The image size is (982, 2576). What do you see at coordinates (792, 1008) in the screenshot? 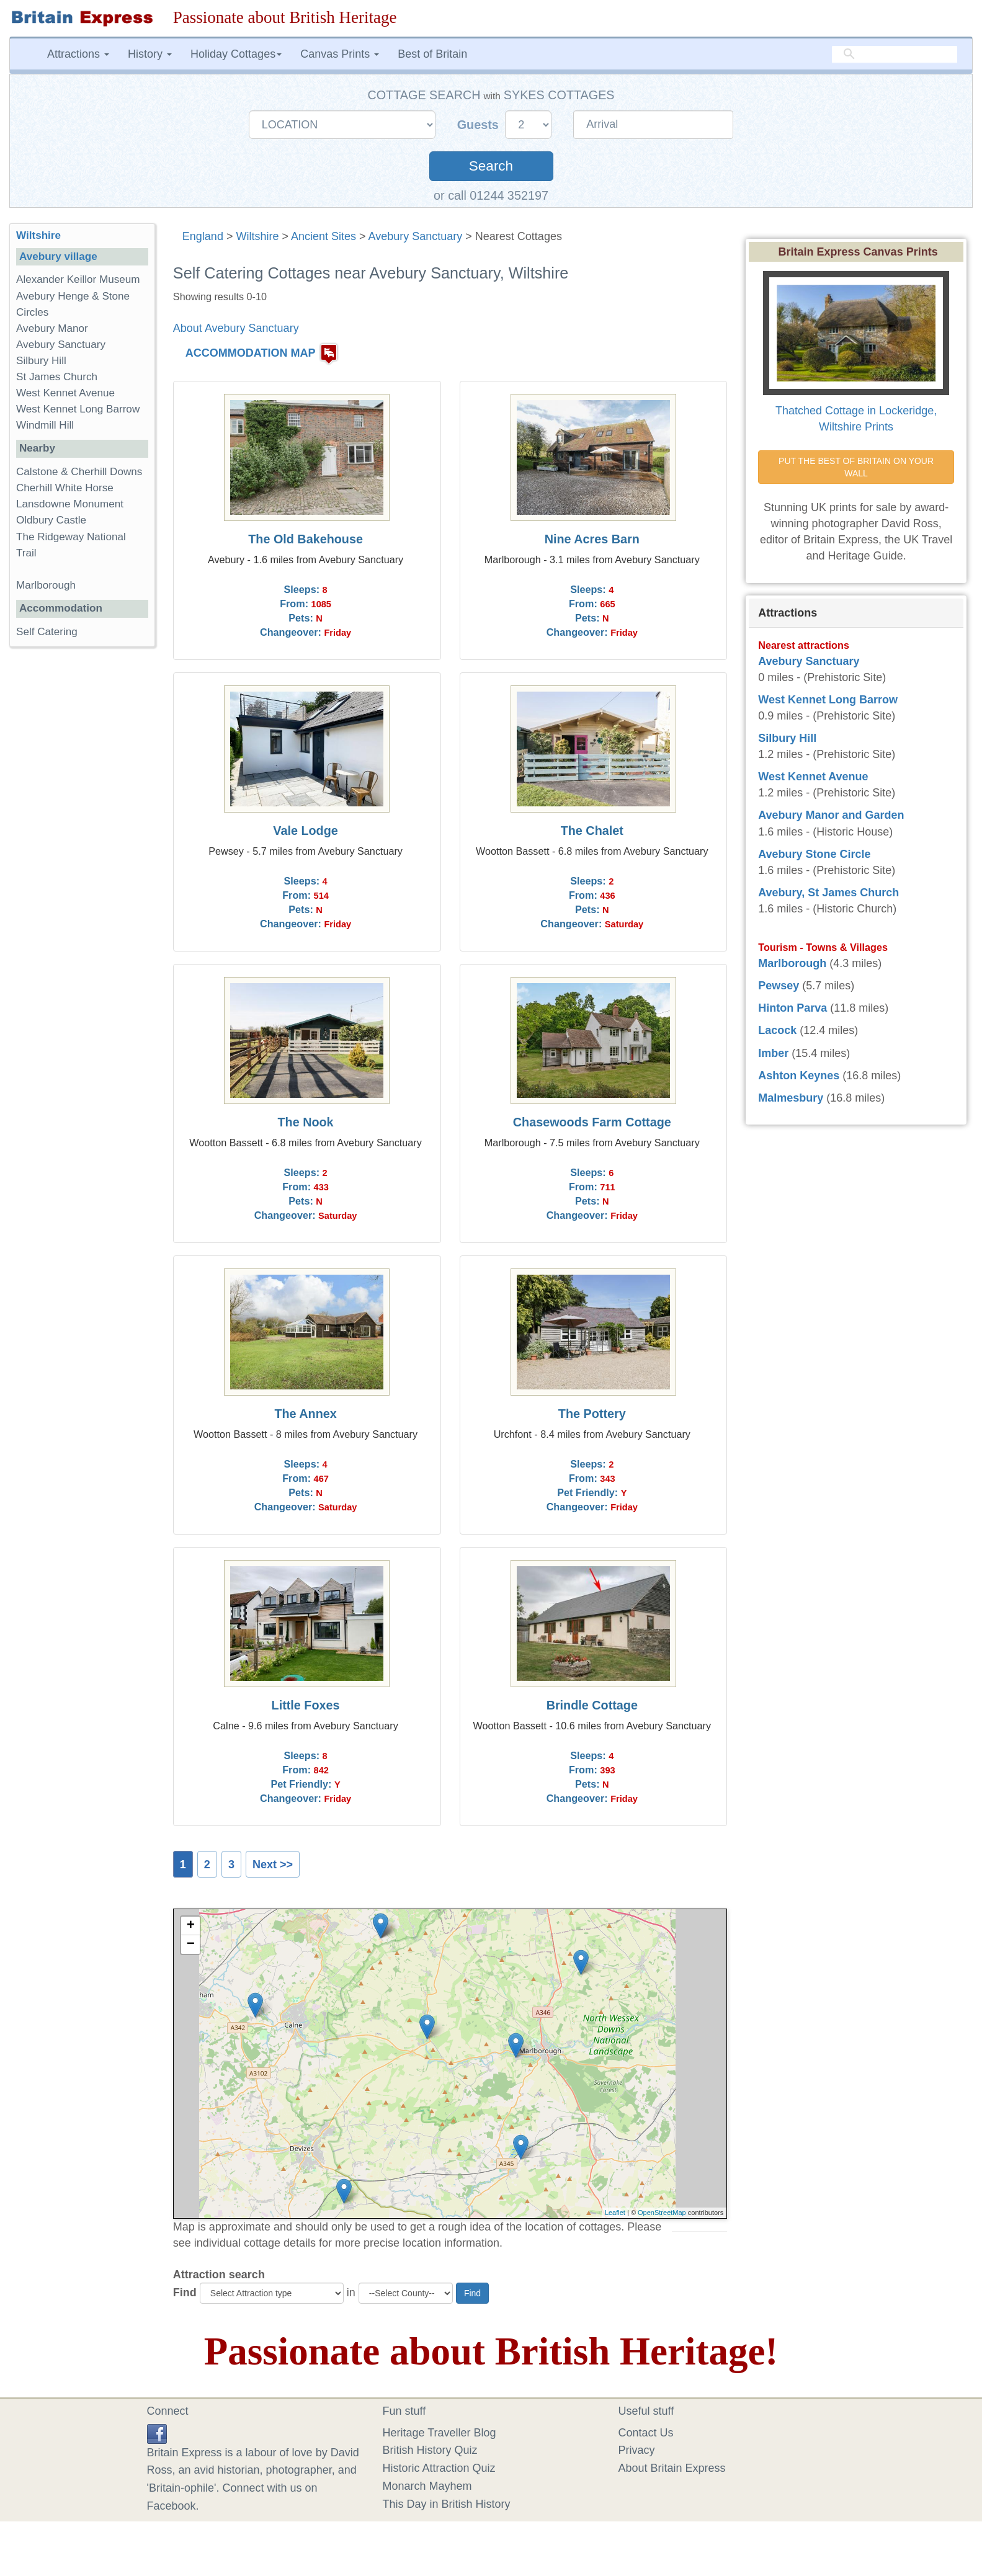
I see `Hinton Parva` at bounding box center [792, 1008].